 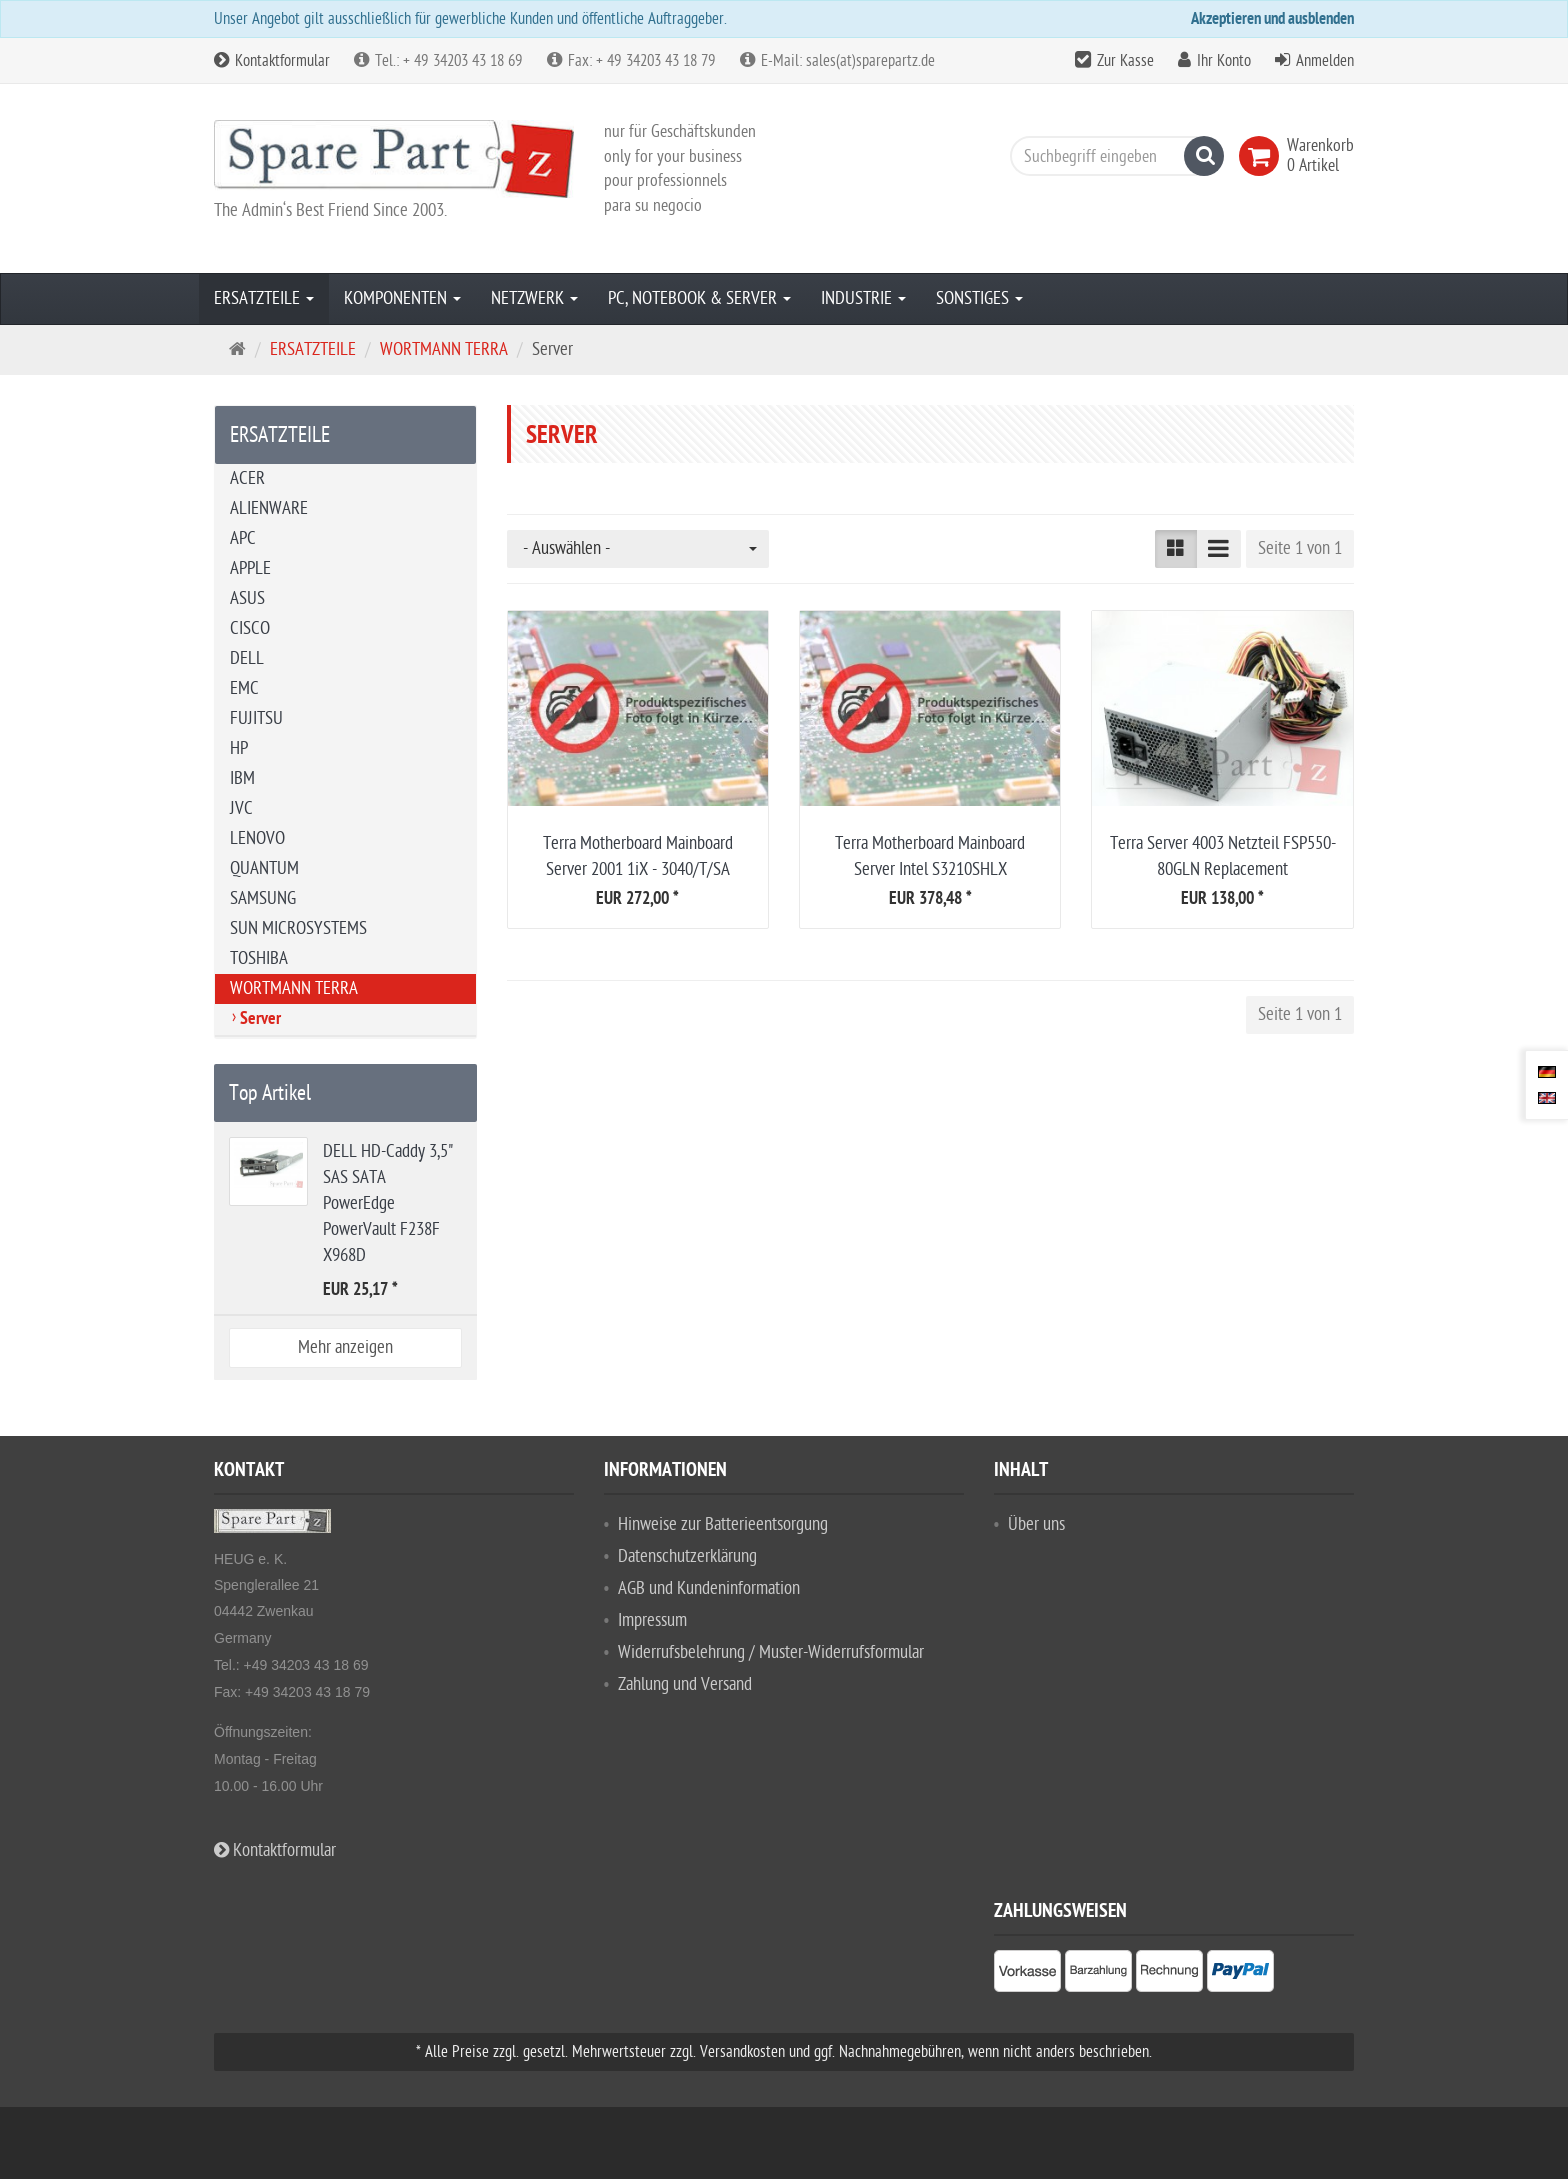 I want to click on JVC, so click(x=241, y=808).